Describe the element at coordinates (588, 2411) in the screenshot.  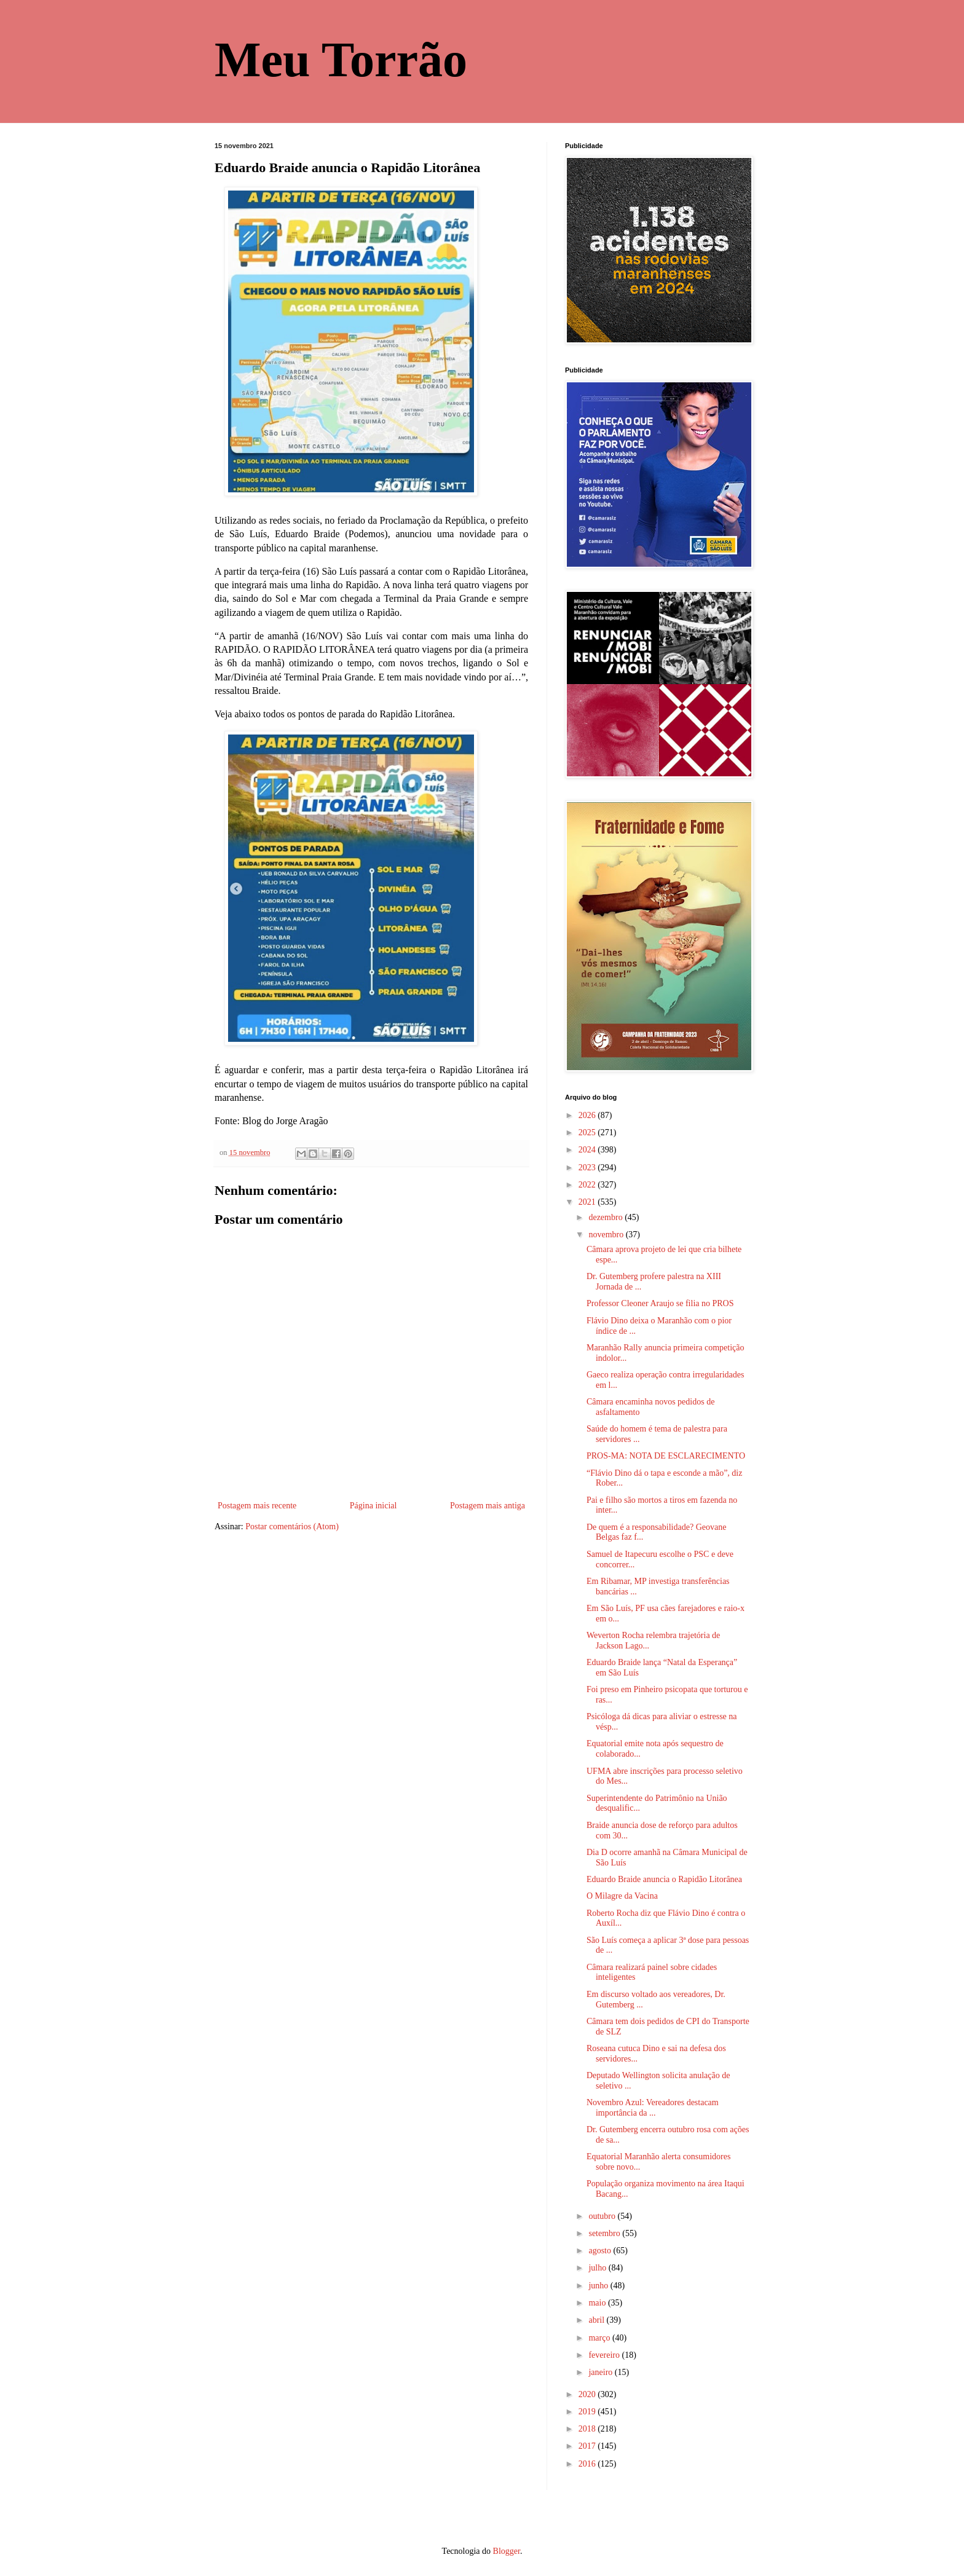
I see `2019` at that location.